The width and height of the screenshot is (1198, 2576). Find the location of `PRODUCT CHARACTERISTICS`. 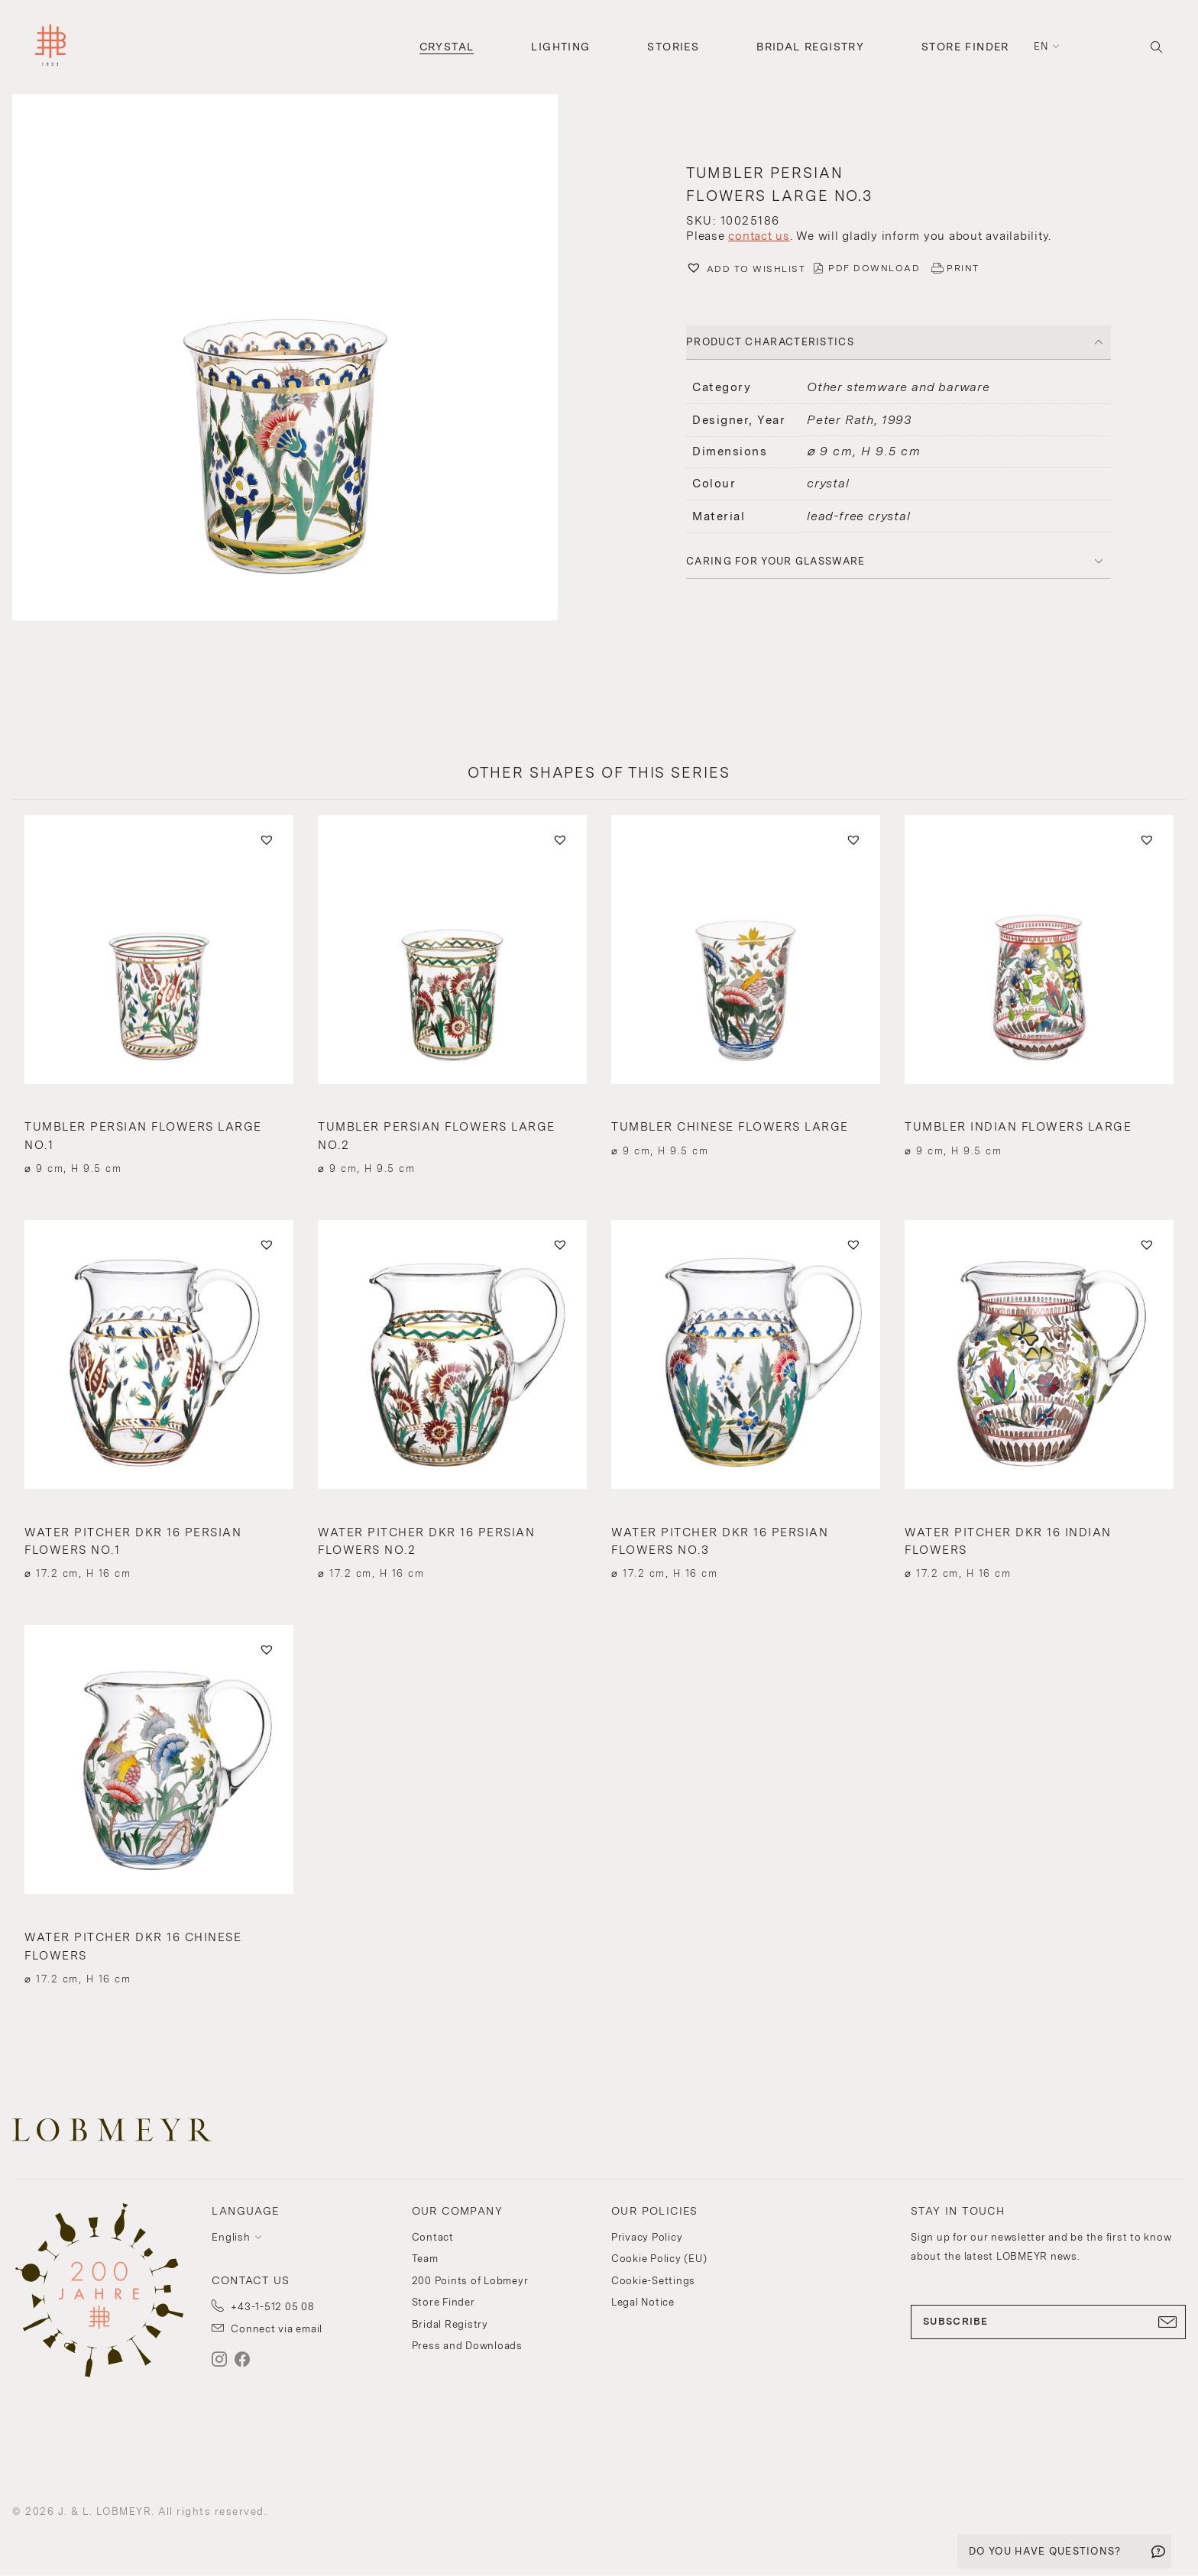

PRODUCT CHARACTERISTICS is located at coordinates (770, 342).